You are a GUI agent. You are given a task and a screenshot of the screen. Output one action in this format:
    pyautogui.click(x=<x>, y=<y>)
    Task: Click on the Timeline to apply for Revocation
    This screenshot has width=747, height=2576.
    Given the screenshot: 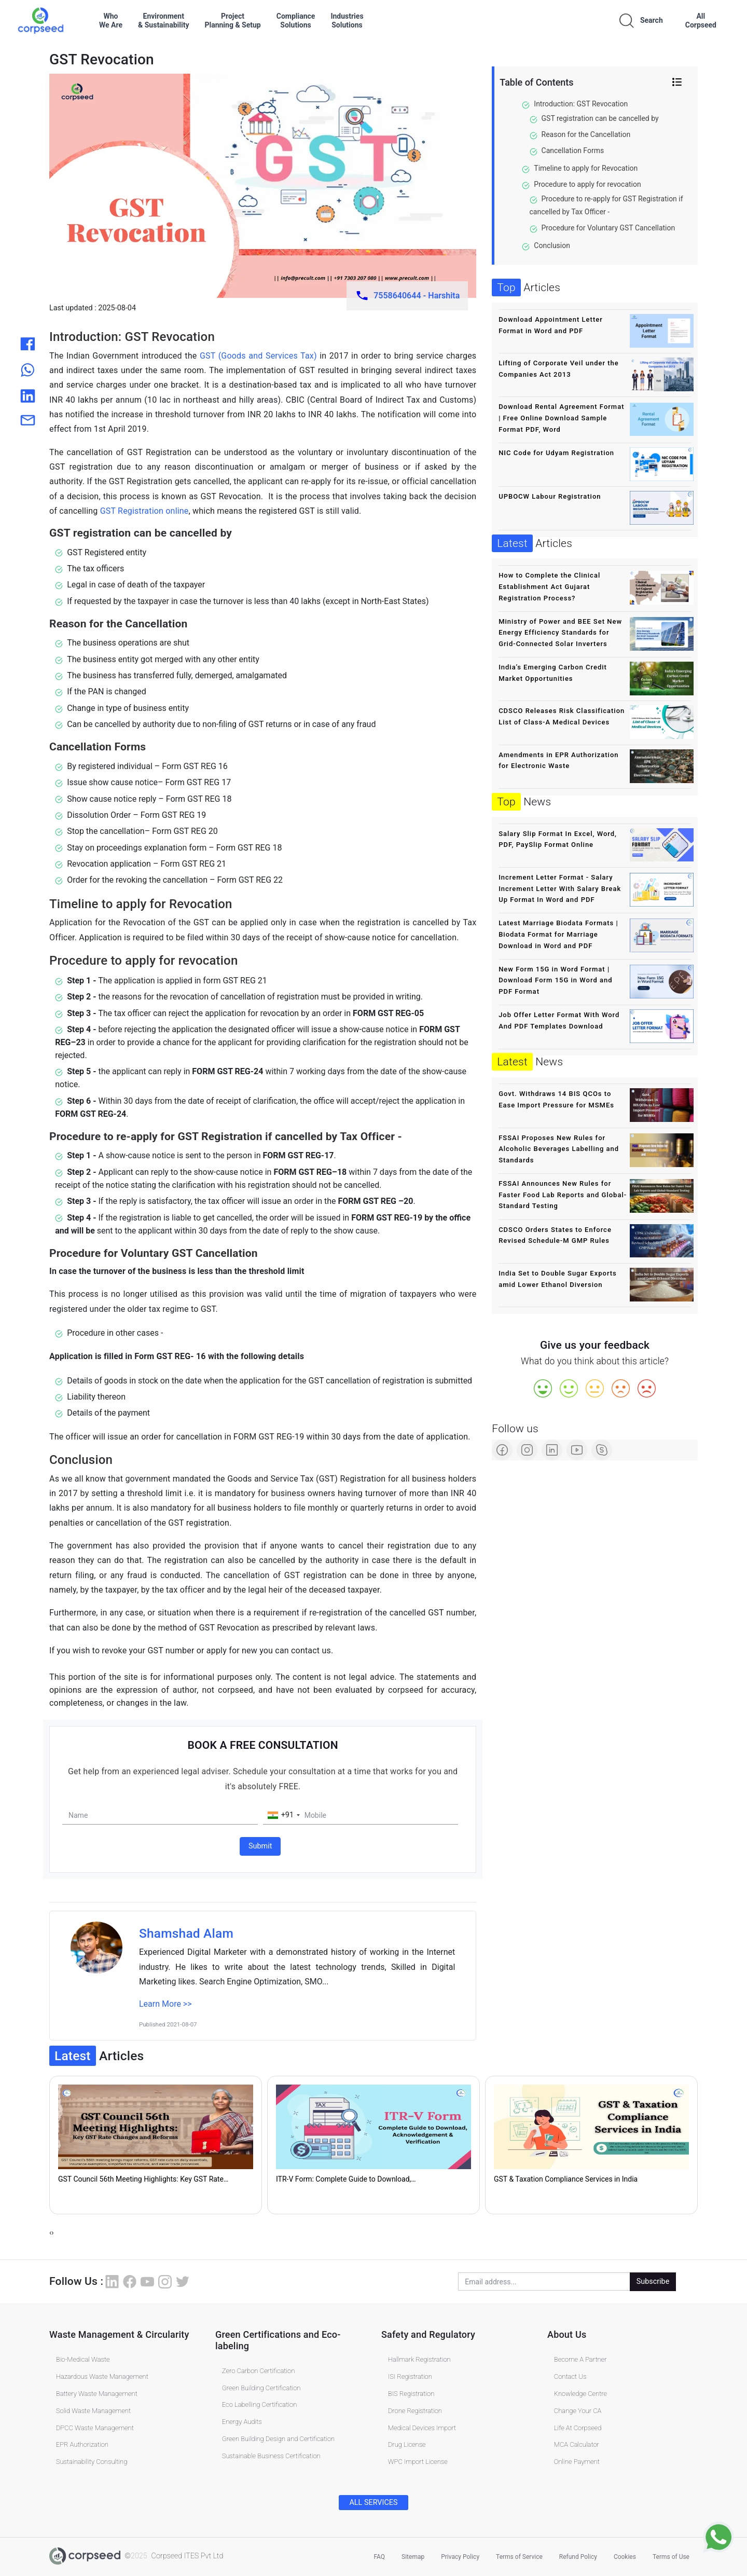 What is the action you would take?
    pyautogui.click(x=586, y=168)
    